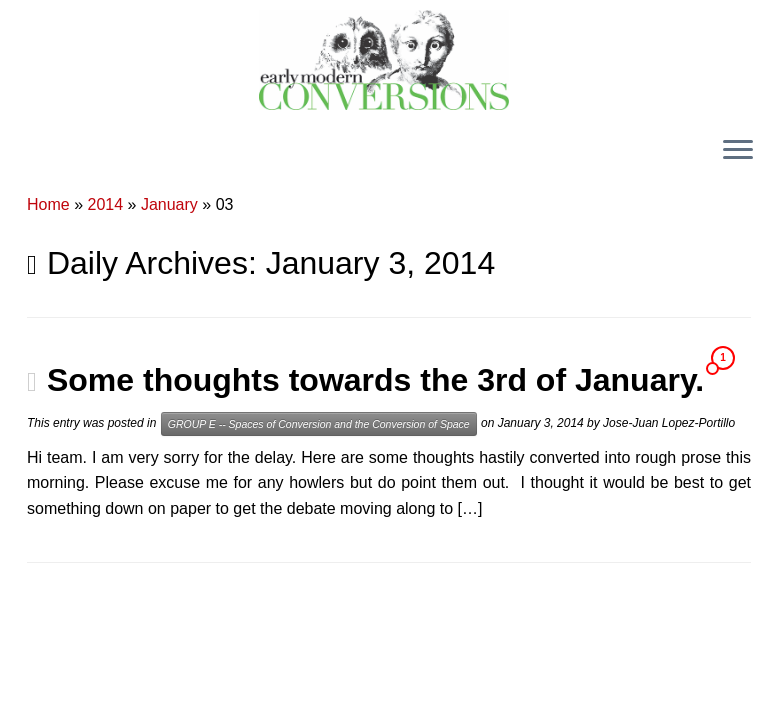 The image size is (768, 720). What do you see at coordinates (669, 423) in the screenshot?
I see `Jose-Juan Lopez-Portillo` at bounding box center [669, 423].